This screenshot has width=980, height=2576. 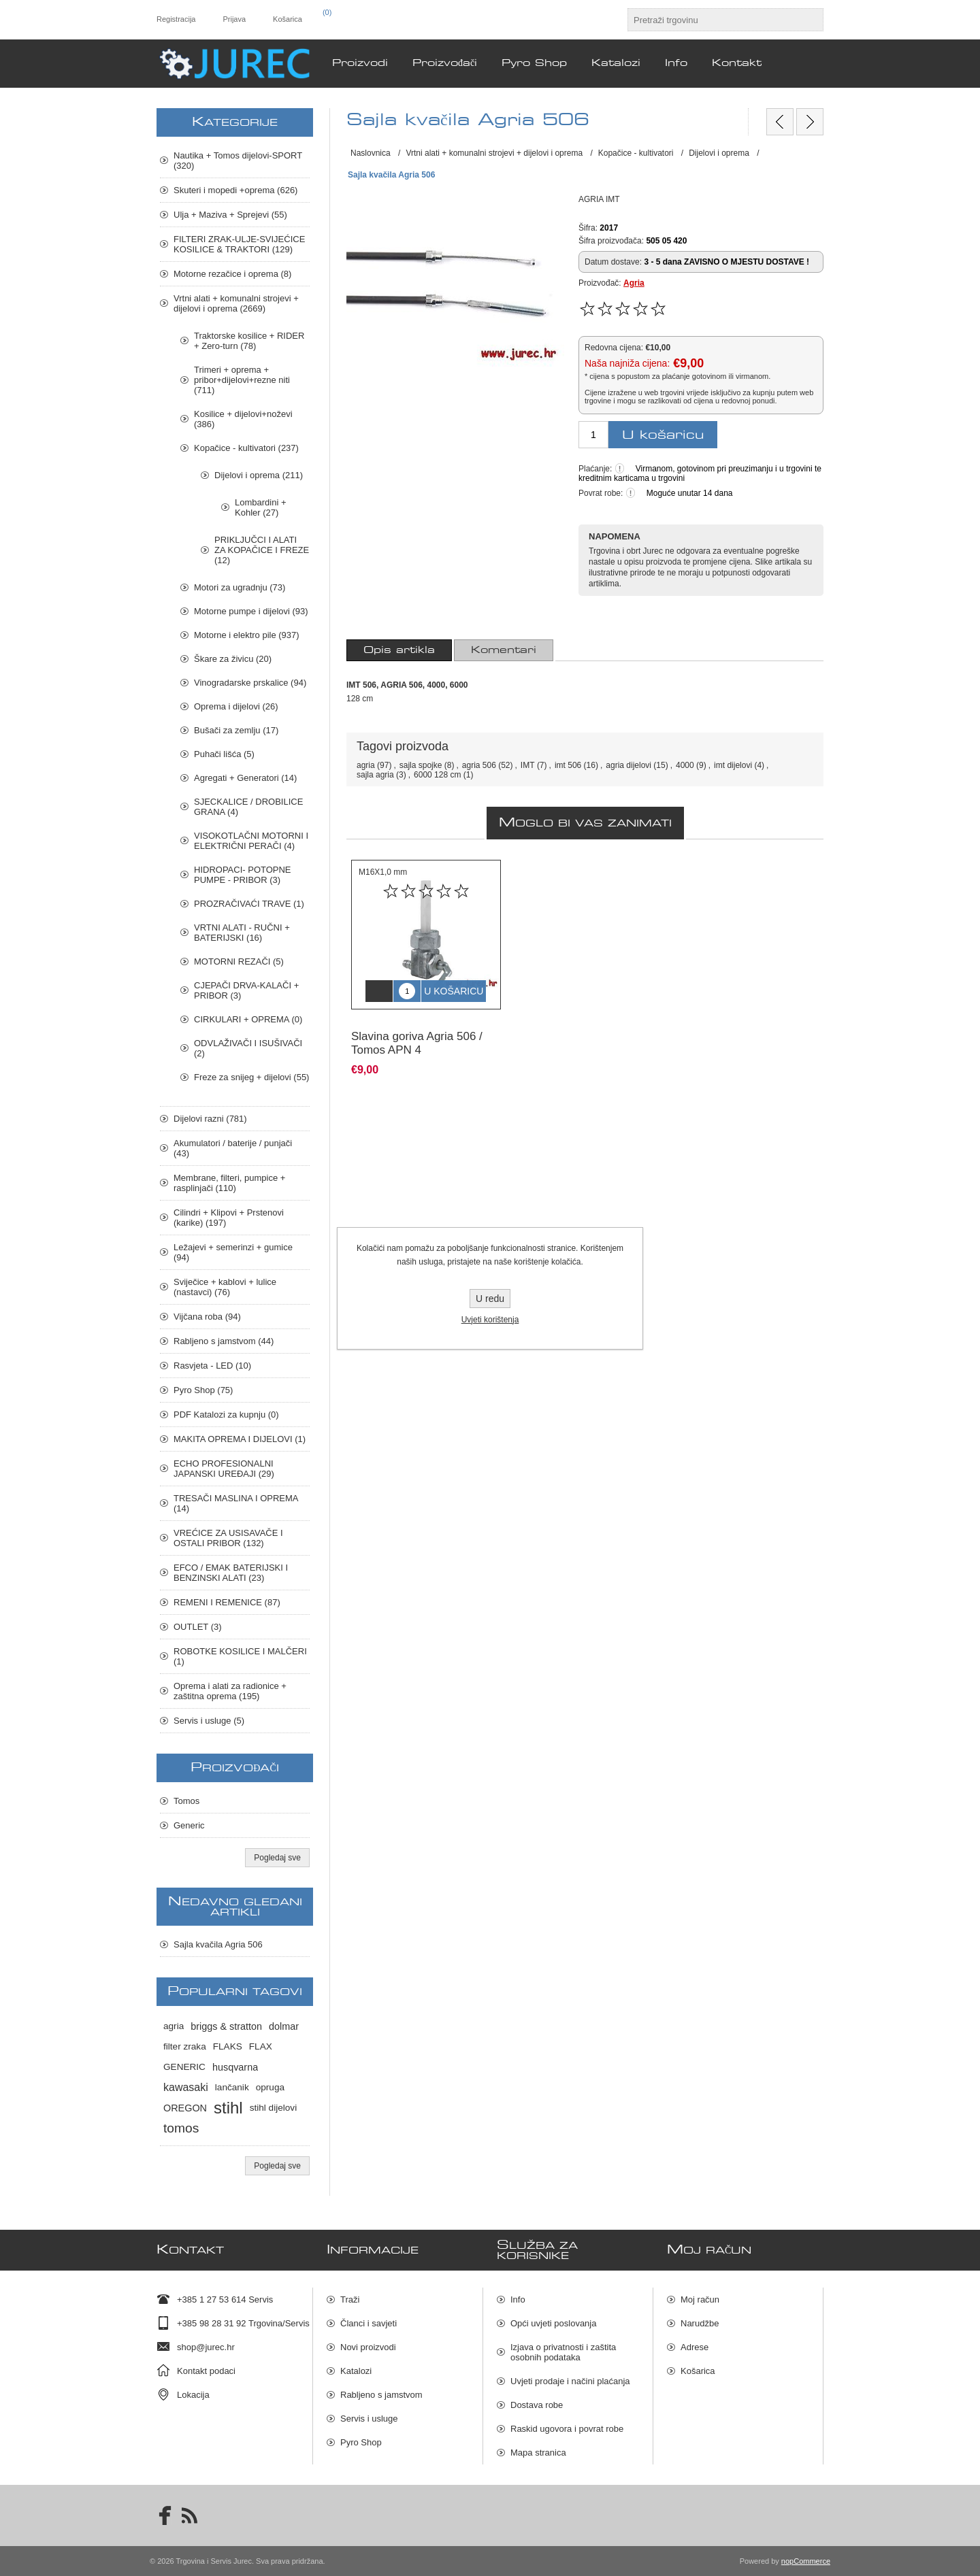 I want to click on U redu, so click(x=490, y=1298).